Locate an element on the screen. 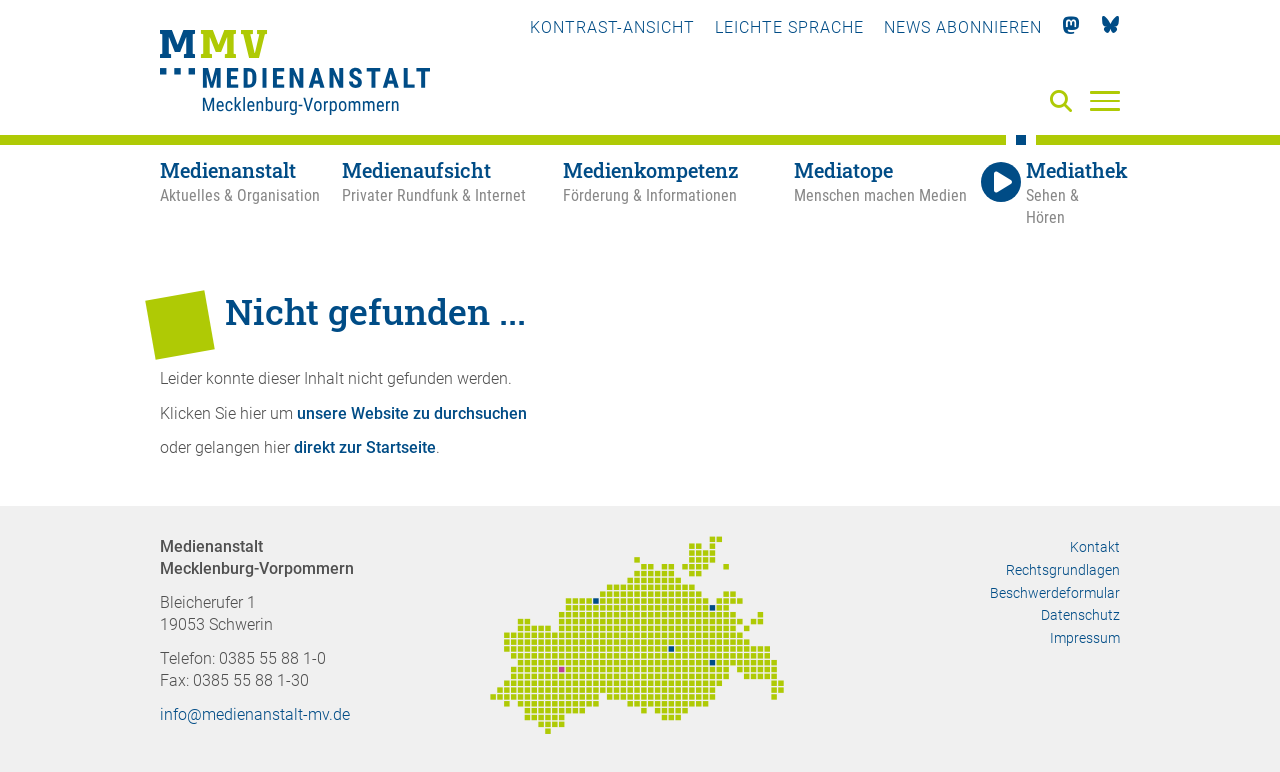 The height and width of the screenshot is (772, 1280). Impressum is located at coordinates (1085, 638).